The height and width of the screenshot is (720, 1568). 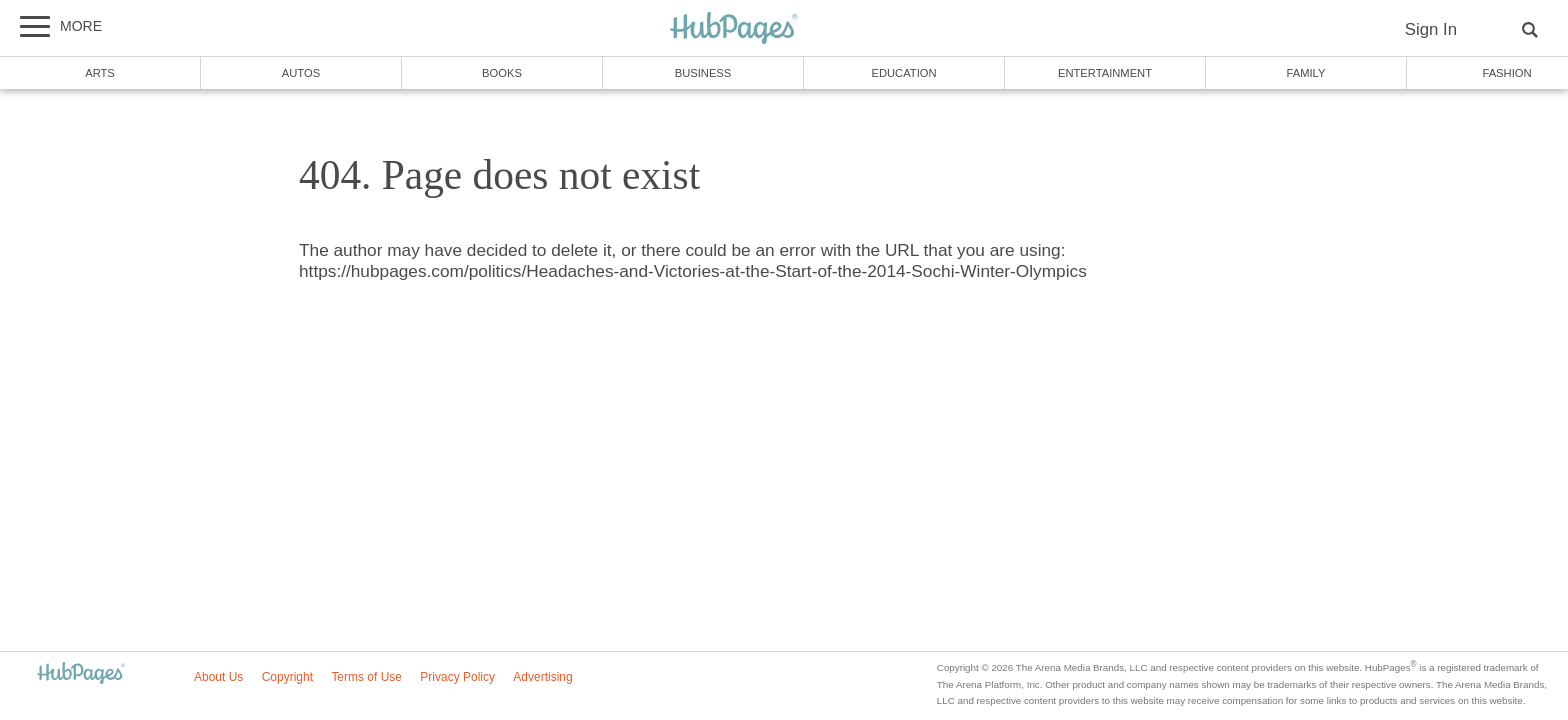 What do you see at coordinates (502, 73) in the screenshot?
I see `Books` at bounding box center [502, 73].